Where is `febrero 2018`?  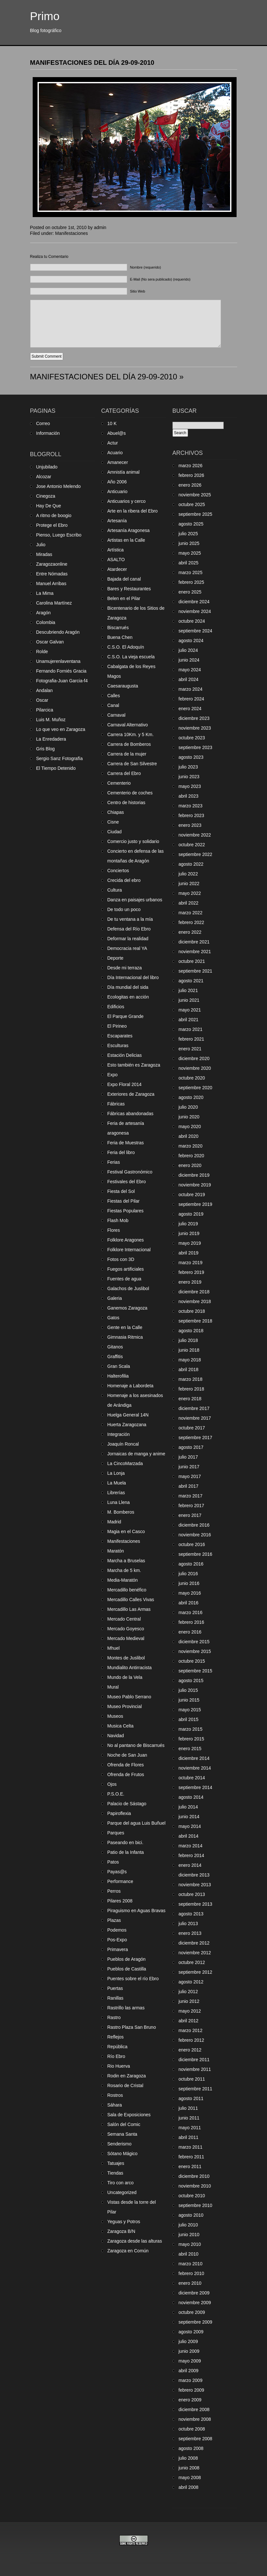 febrero 2018 is located at coordinates (191, 1389).